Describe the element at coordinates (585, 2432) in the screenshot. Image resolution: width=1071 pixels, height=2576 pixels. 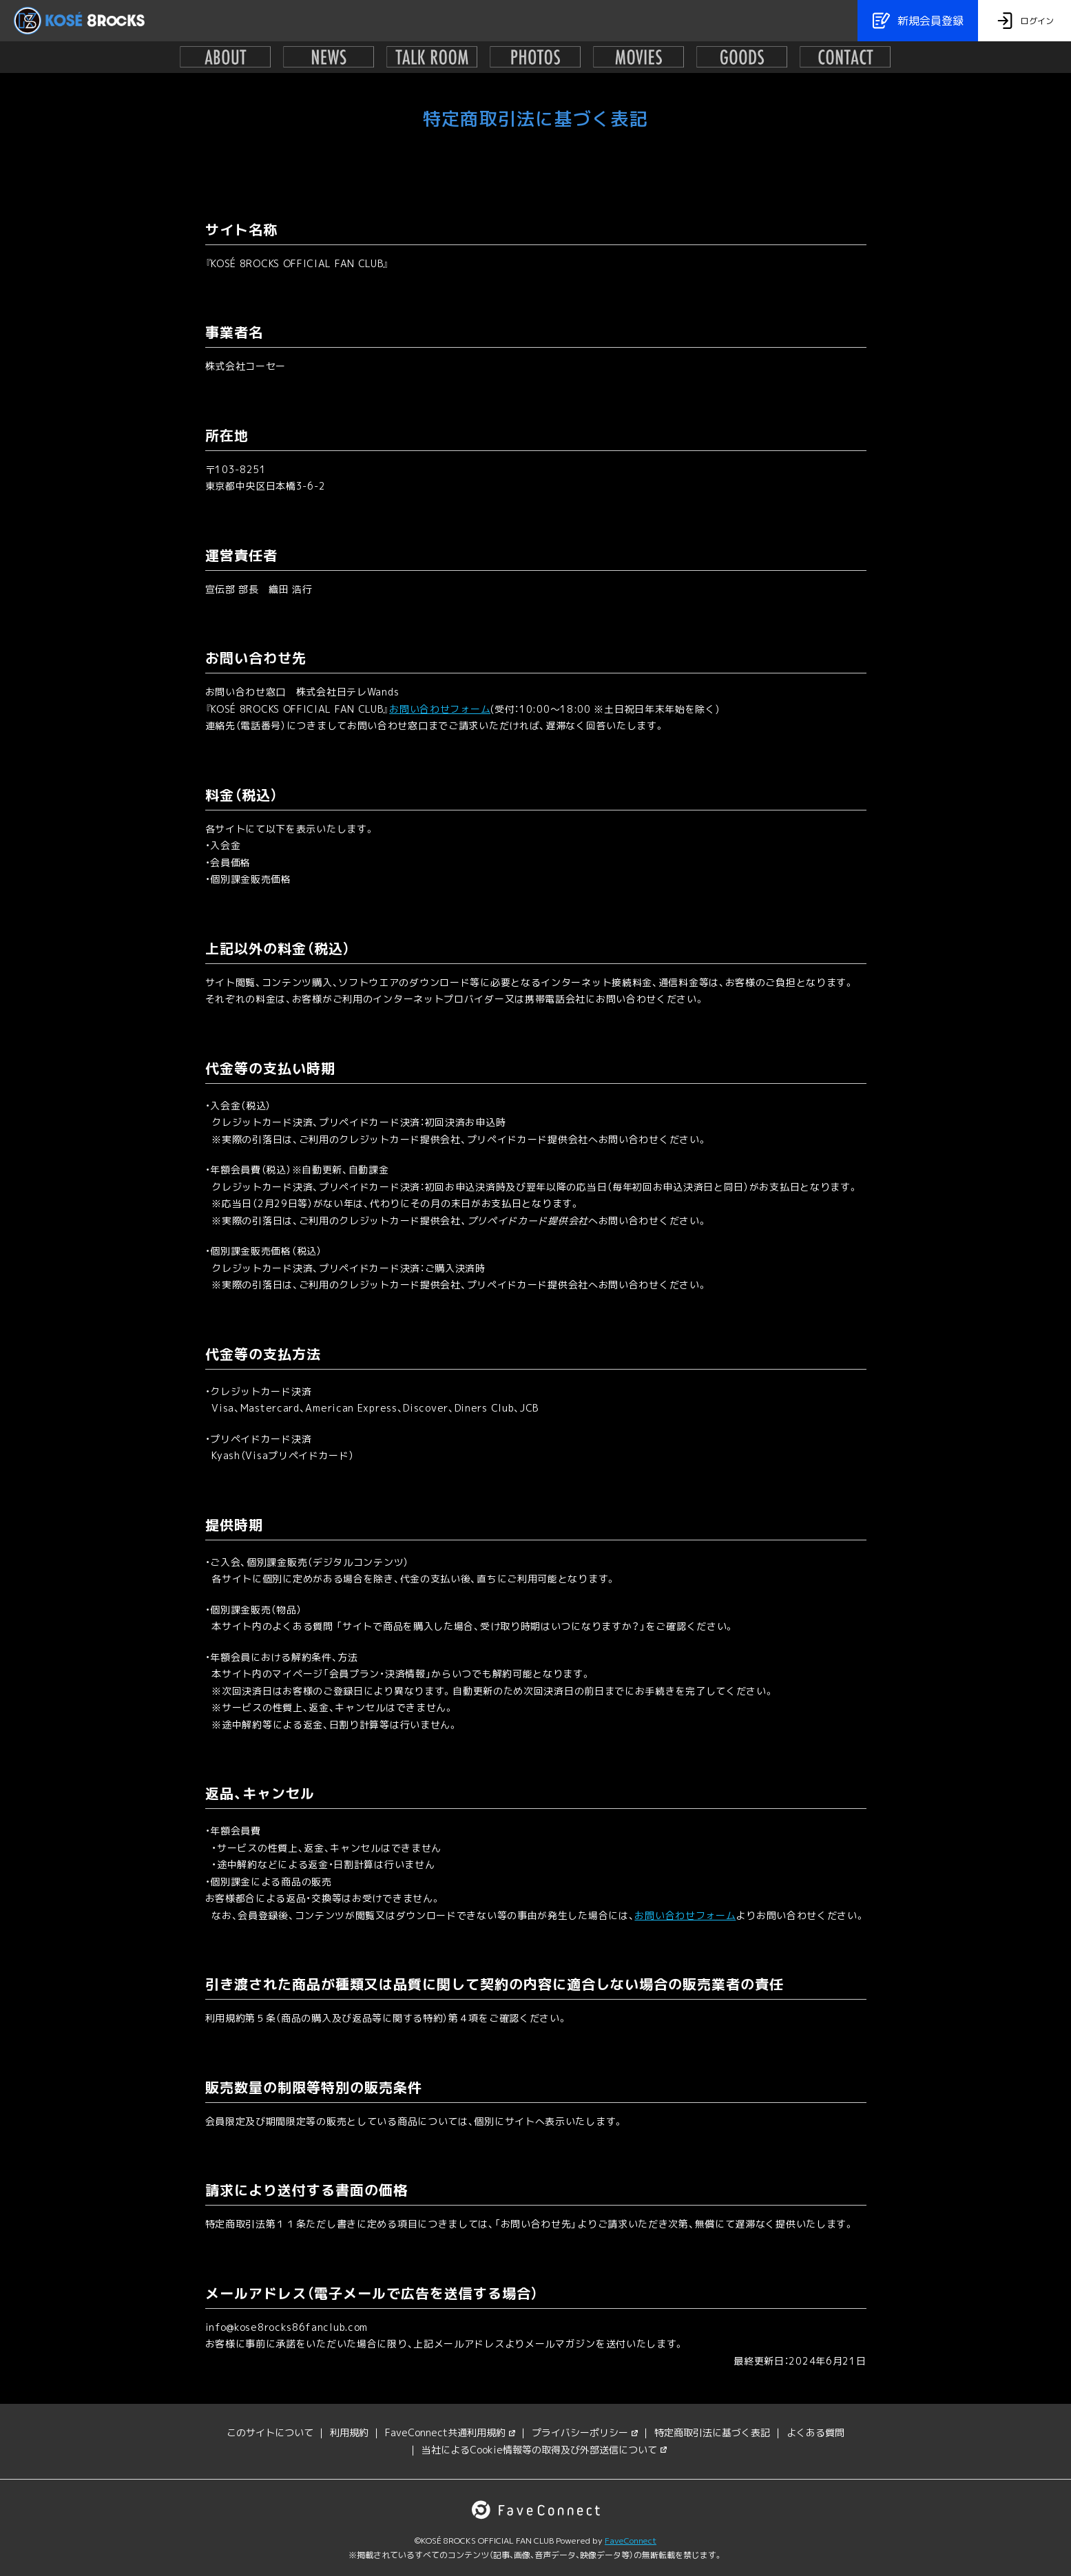
I see `プライバシーポリシー` at that location.